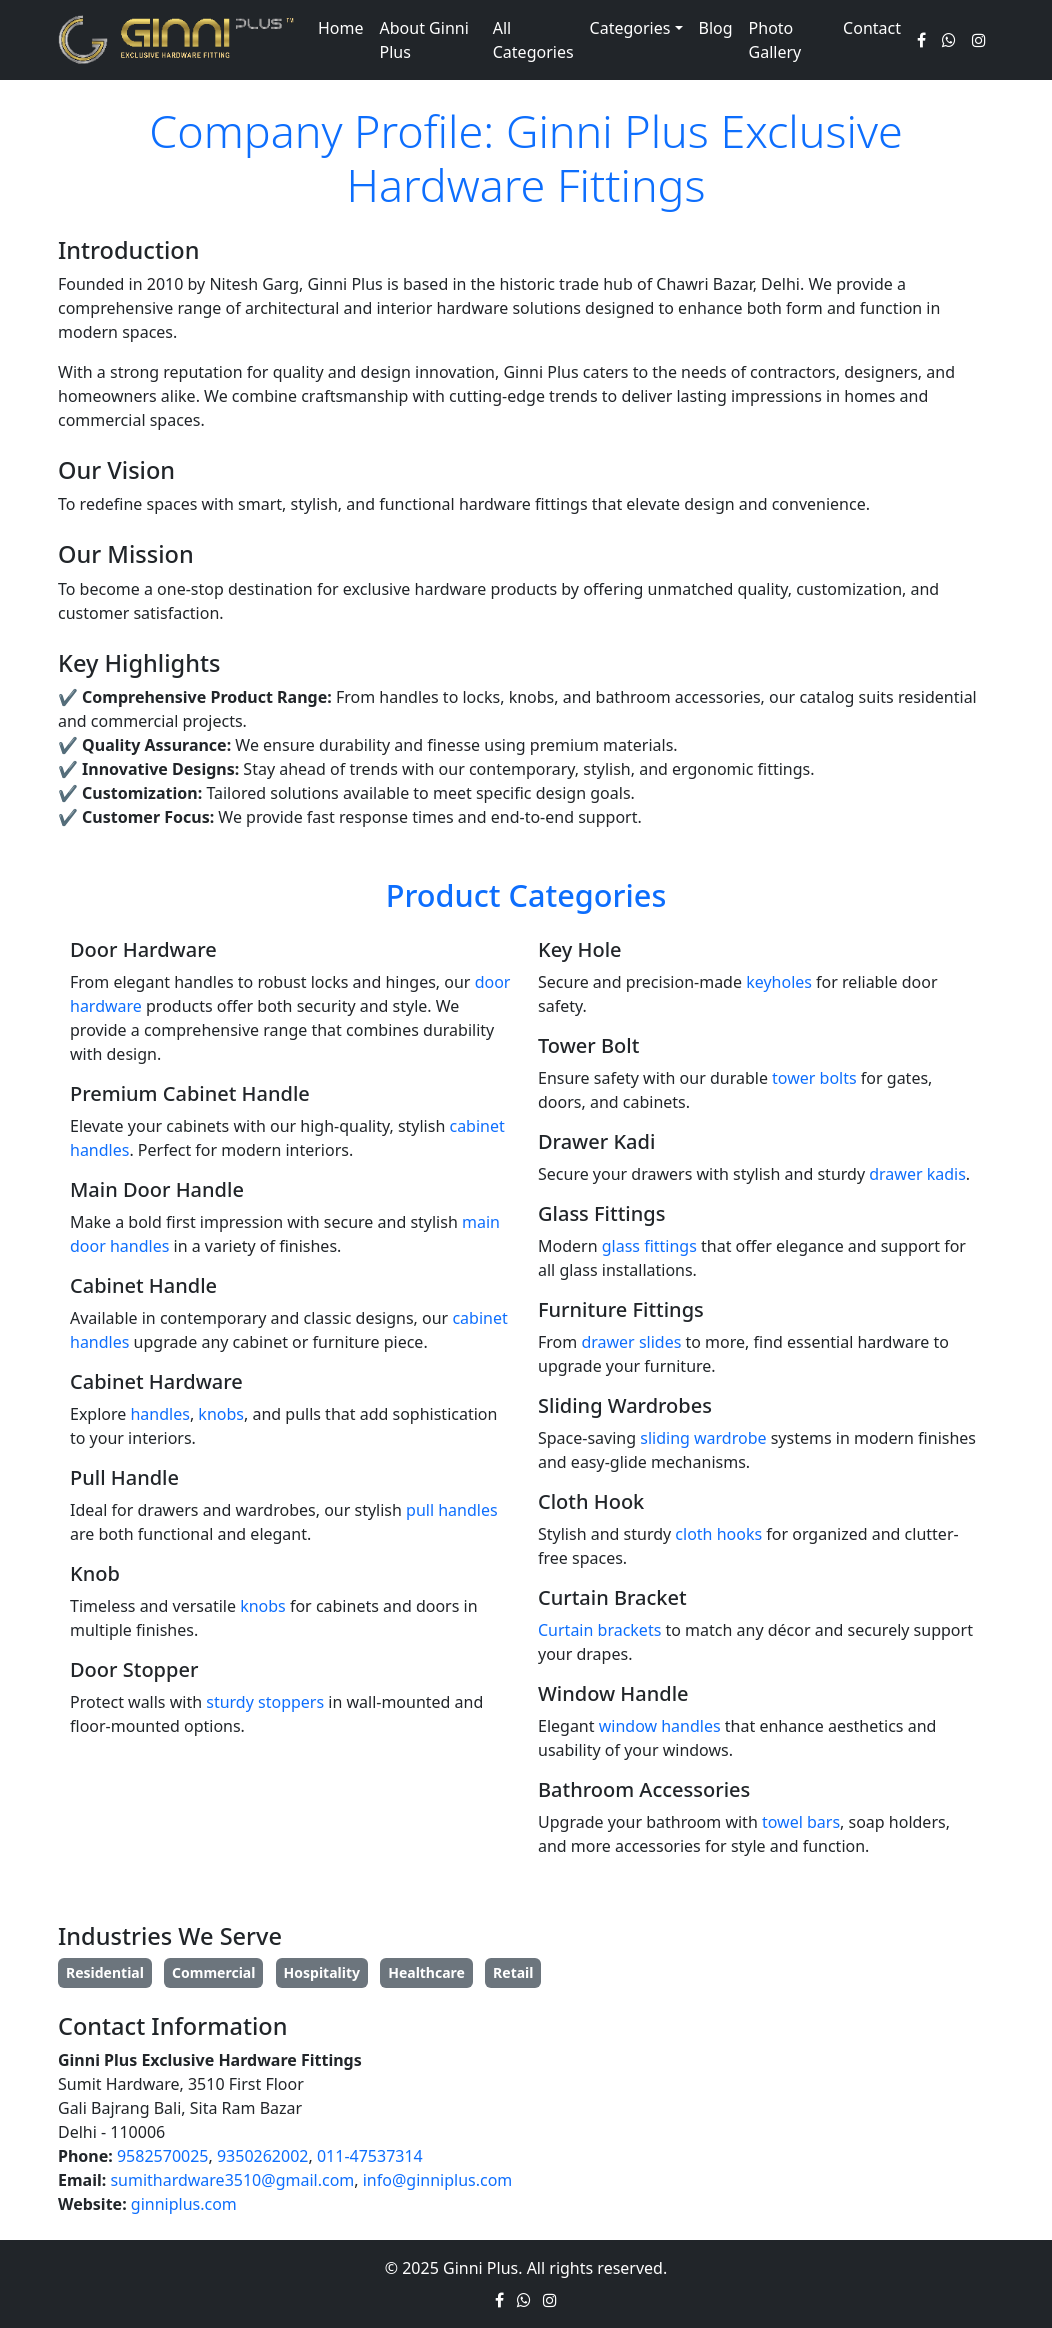 The image size is (1052, 2328). I want to click on About Ginni Plus, so click(424, 40).